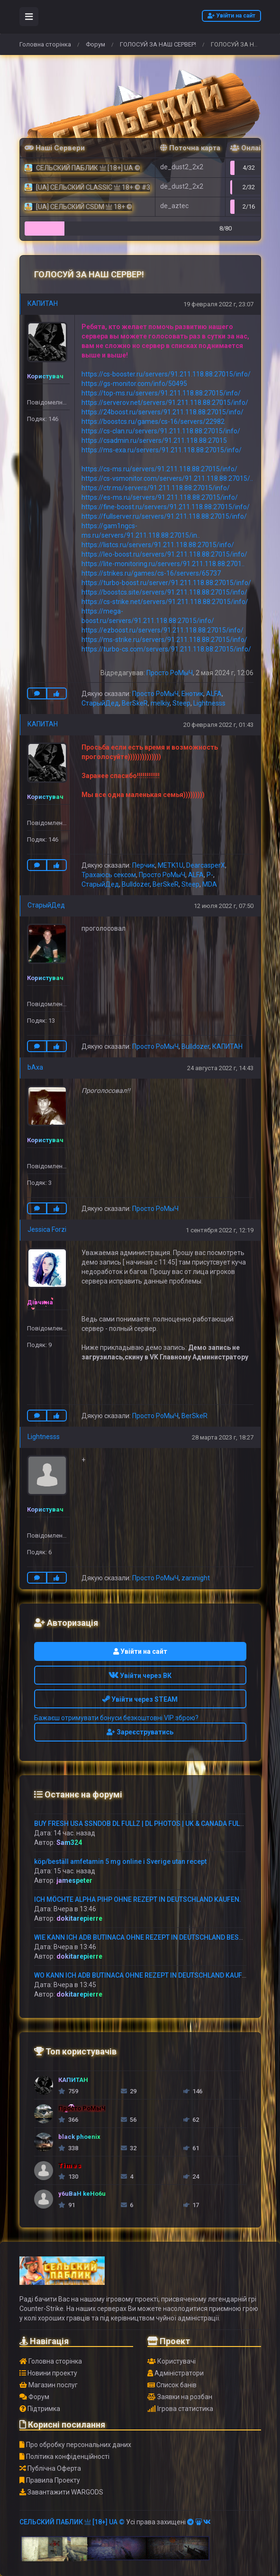  What do you see at coordinates (164, 592) in the screenshot?
I see `https://boostcs.site/servers/91.211.118.88:27015/info/` at bounding box center [164, 592].